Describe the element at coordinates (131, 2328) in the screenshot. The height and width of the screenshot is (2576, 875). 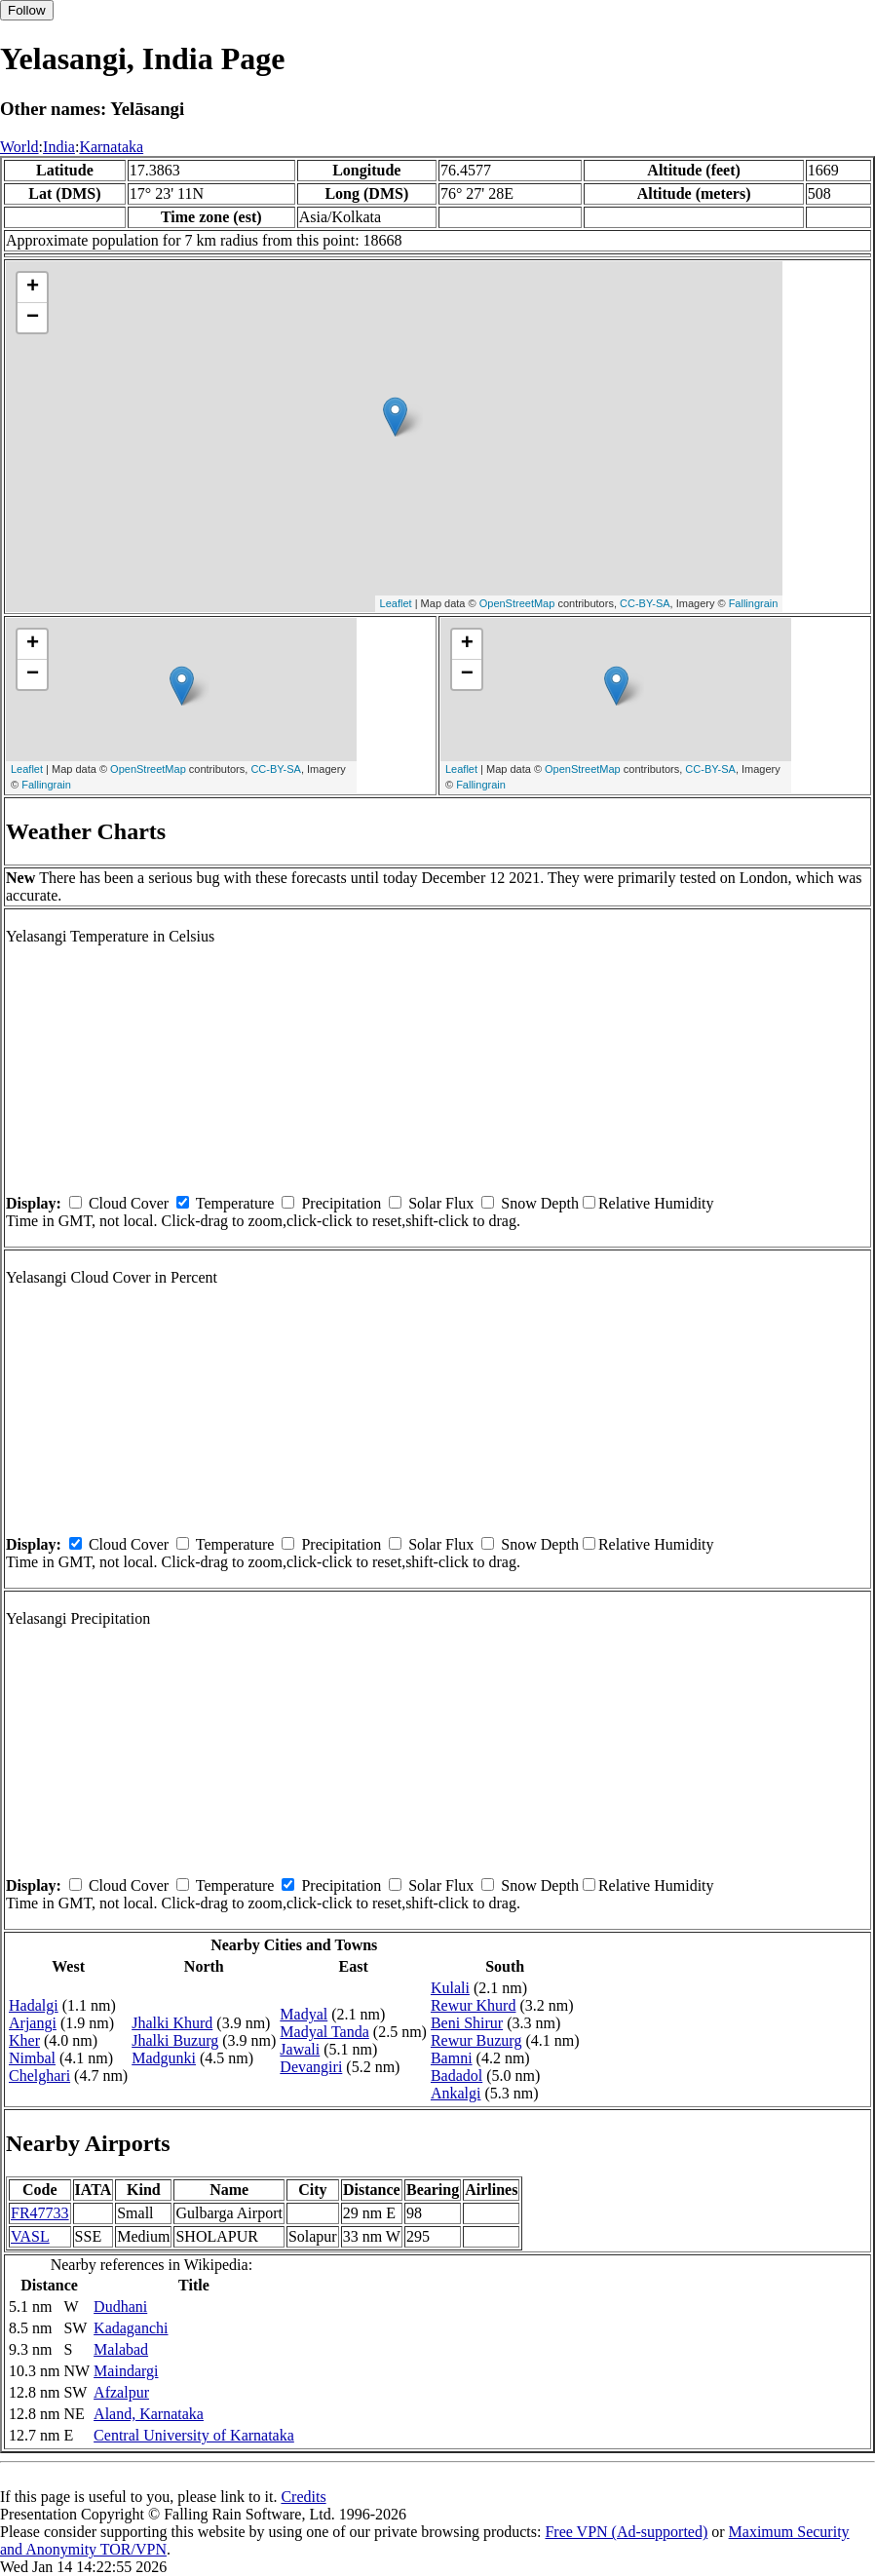
I see `Kadaganchi` at that location.